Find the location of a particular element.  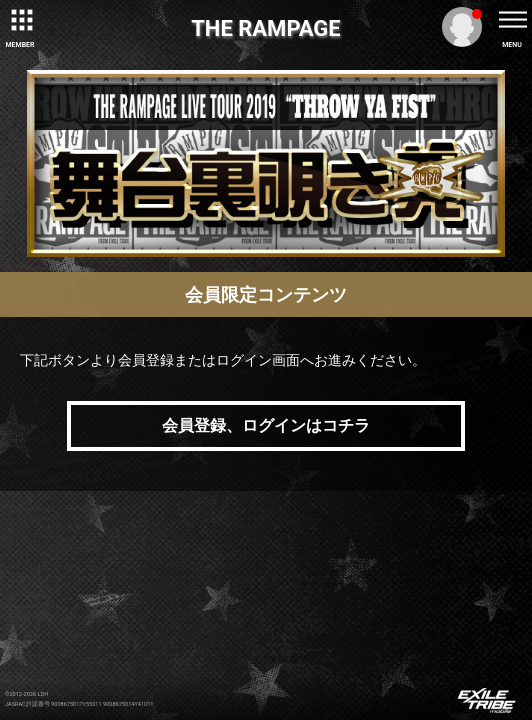

会員登録、ログインはコチラ is located at coordinates (266, 425).